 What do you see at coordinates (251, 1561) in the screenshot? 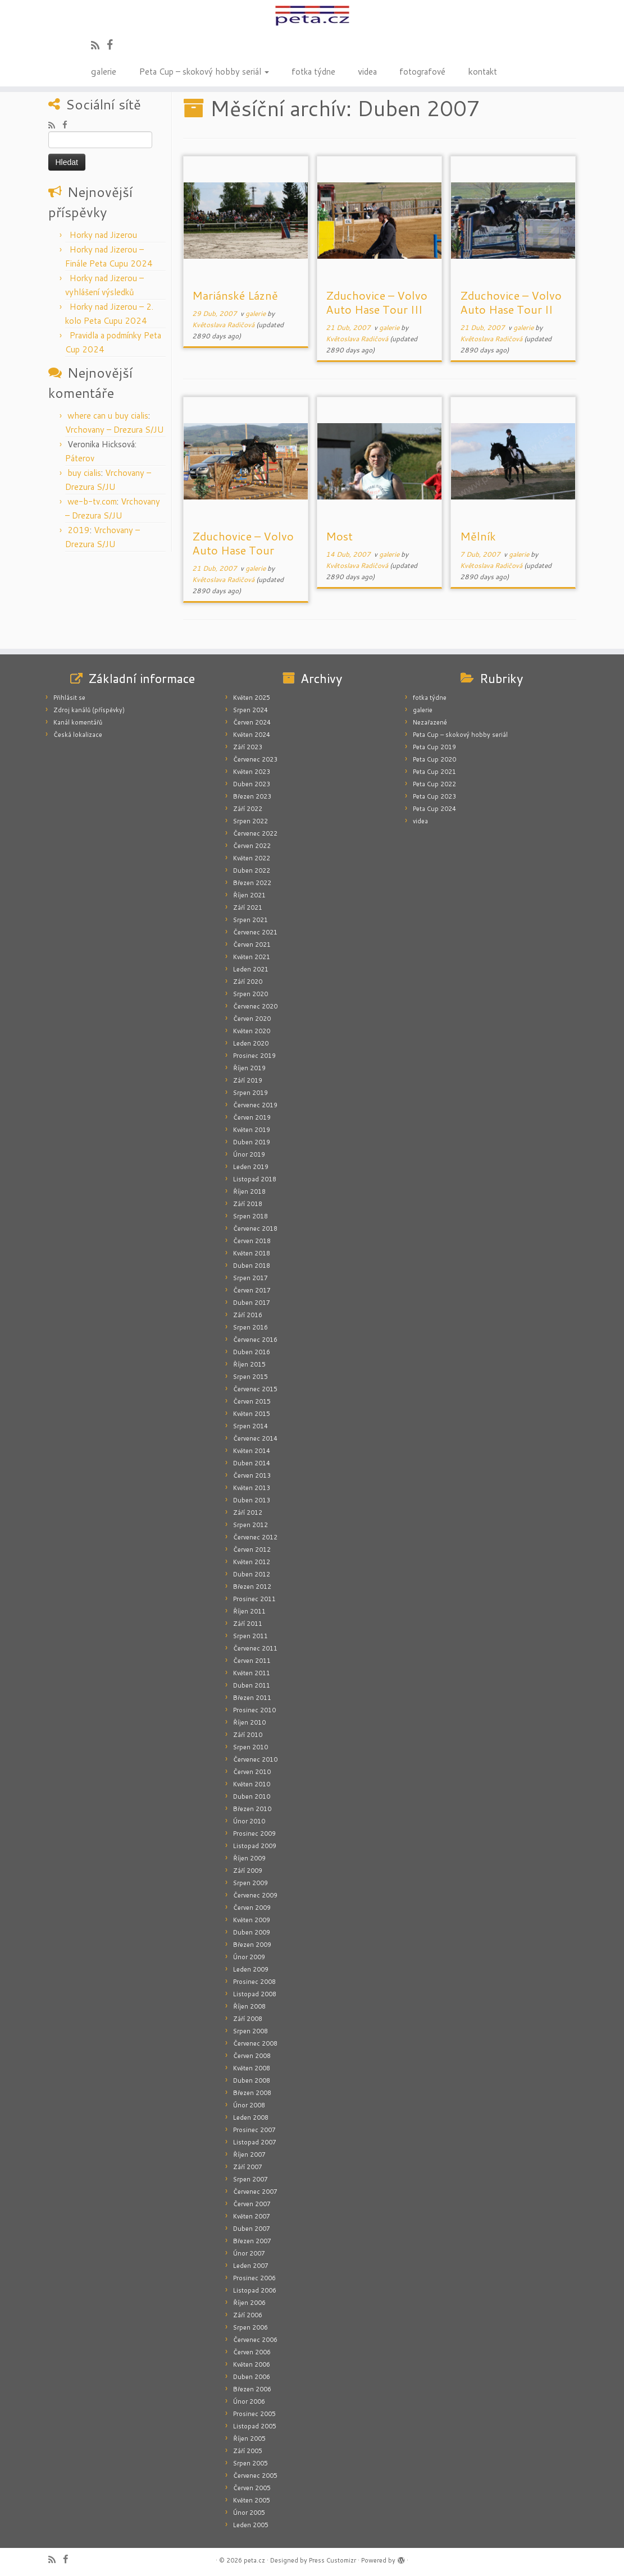
I see `Květen 2012` at bounding box center [251, 1561].